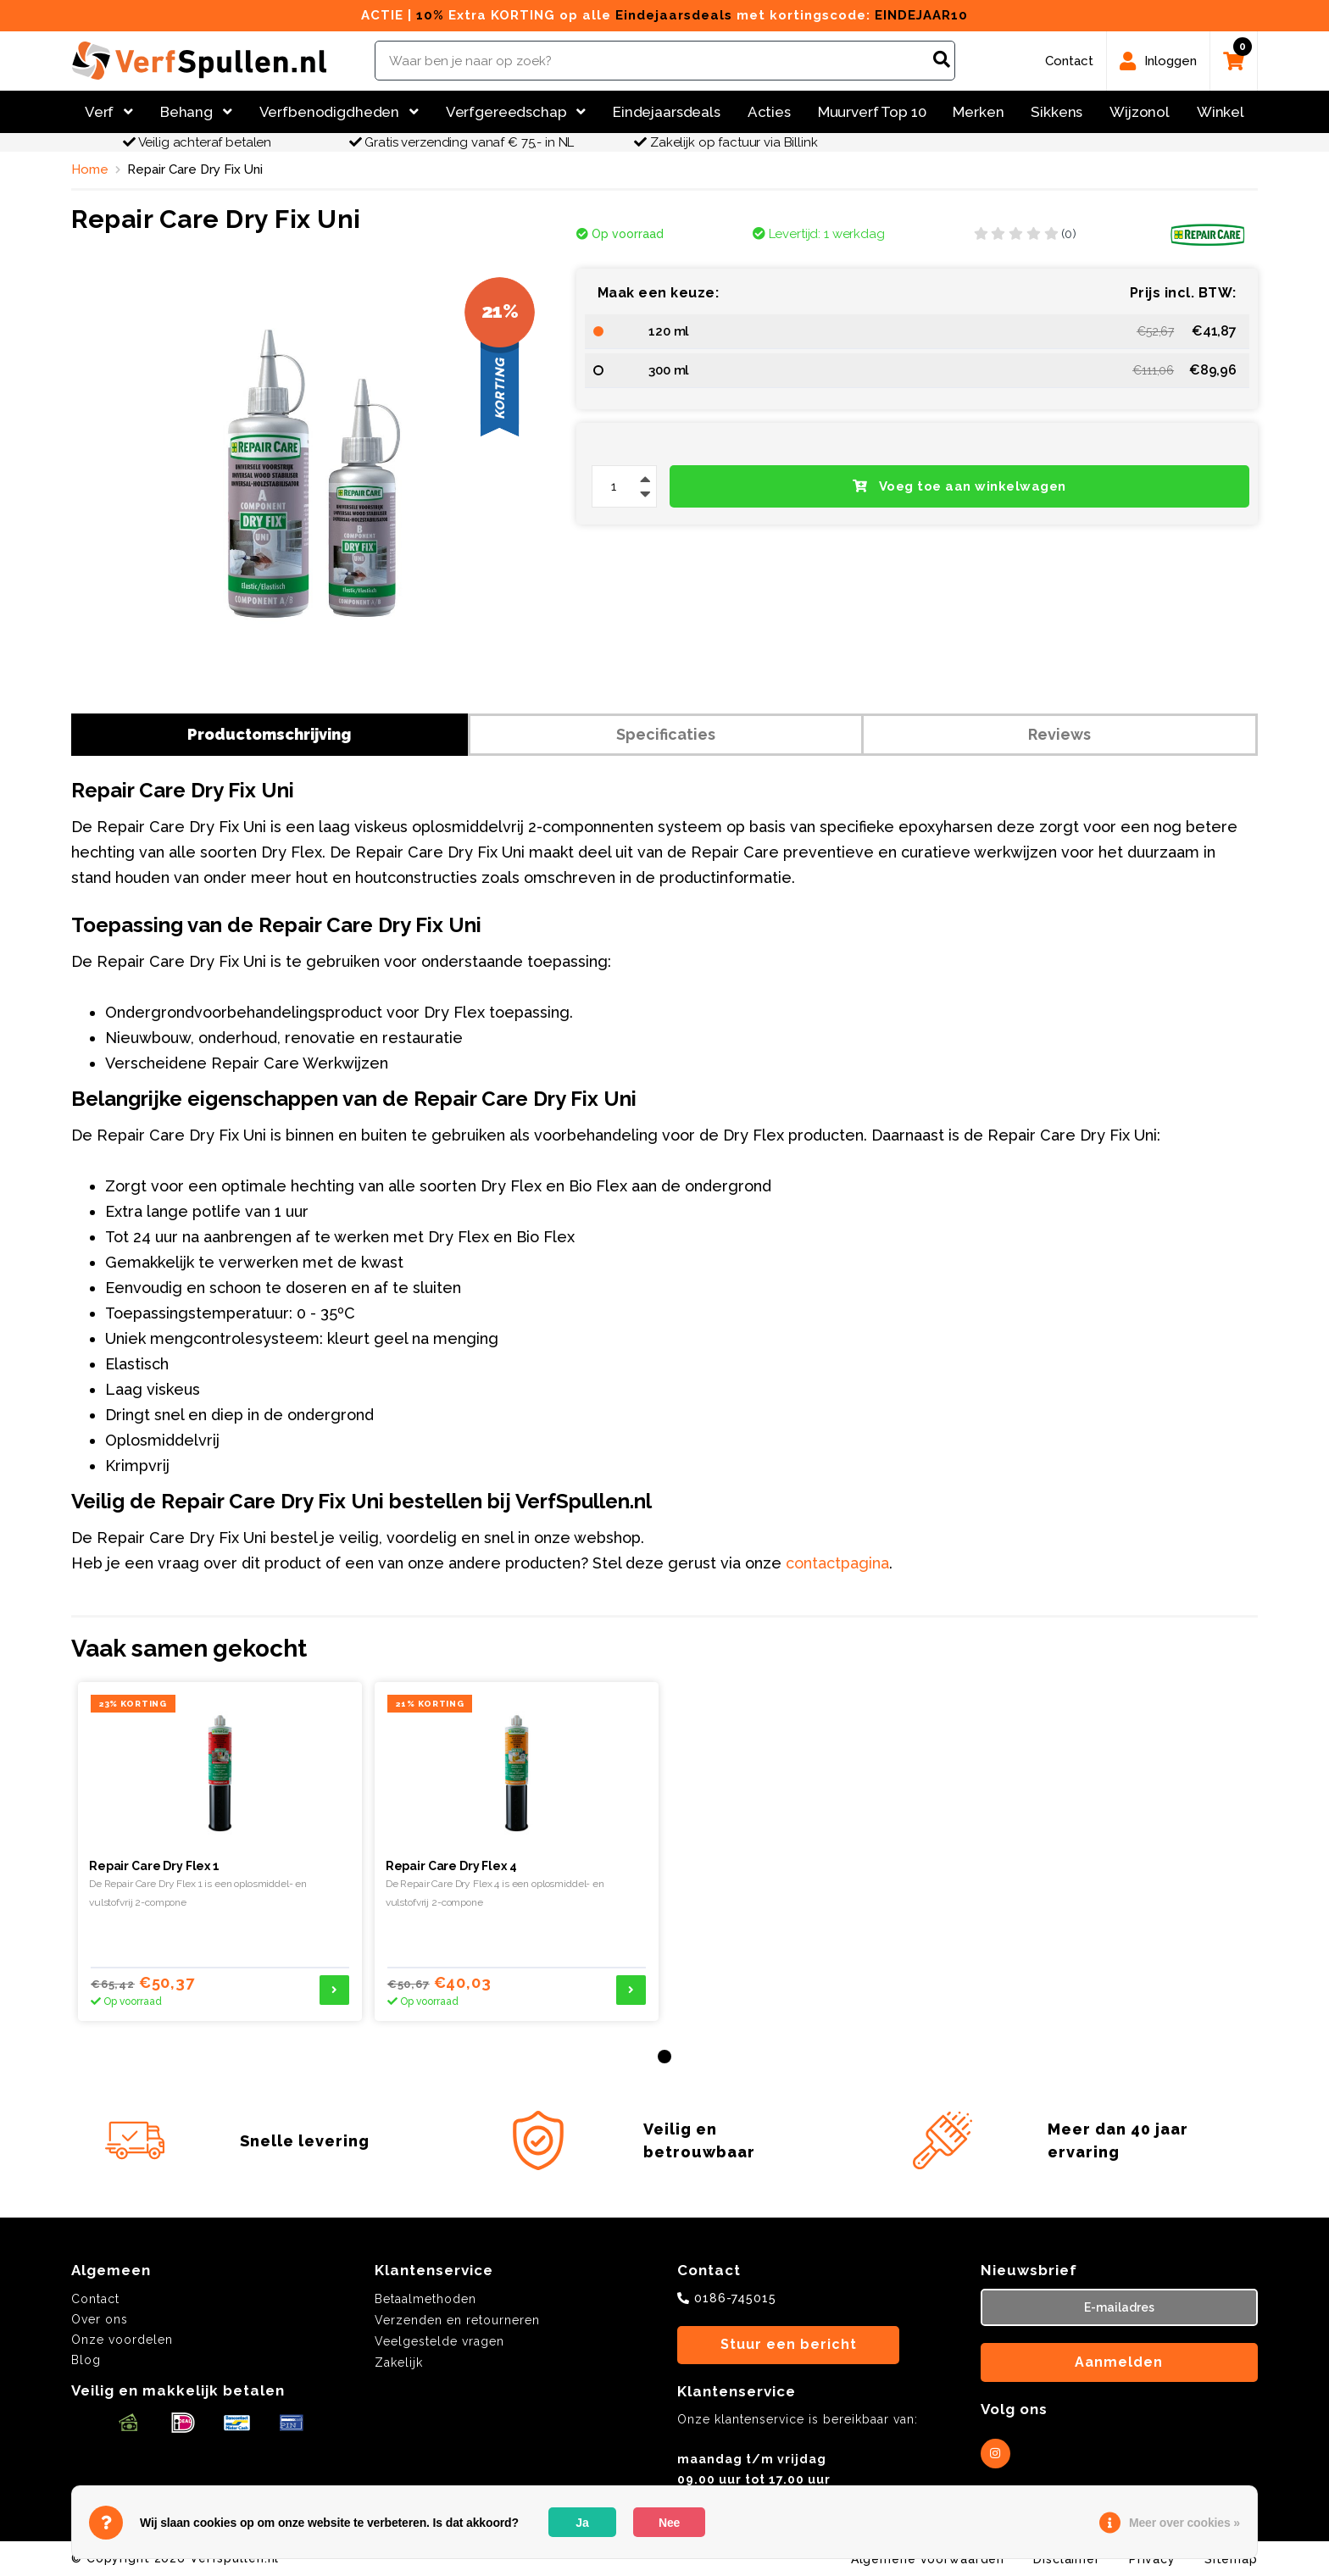 The image size is (1329, 2576). What do you see at coordinates (1056, 111) in the screenshot?
I see `Sikkens` at bounding box center [1056, 111].